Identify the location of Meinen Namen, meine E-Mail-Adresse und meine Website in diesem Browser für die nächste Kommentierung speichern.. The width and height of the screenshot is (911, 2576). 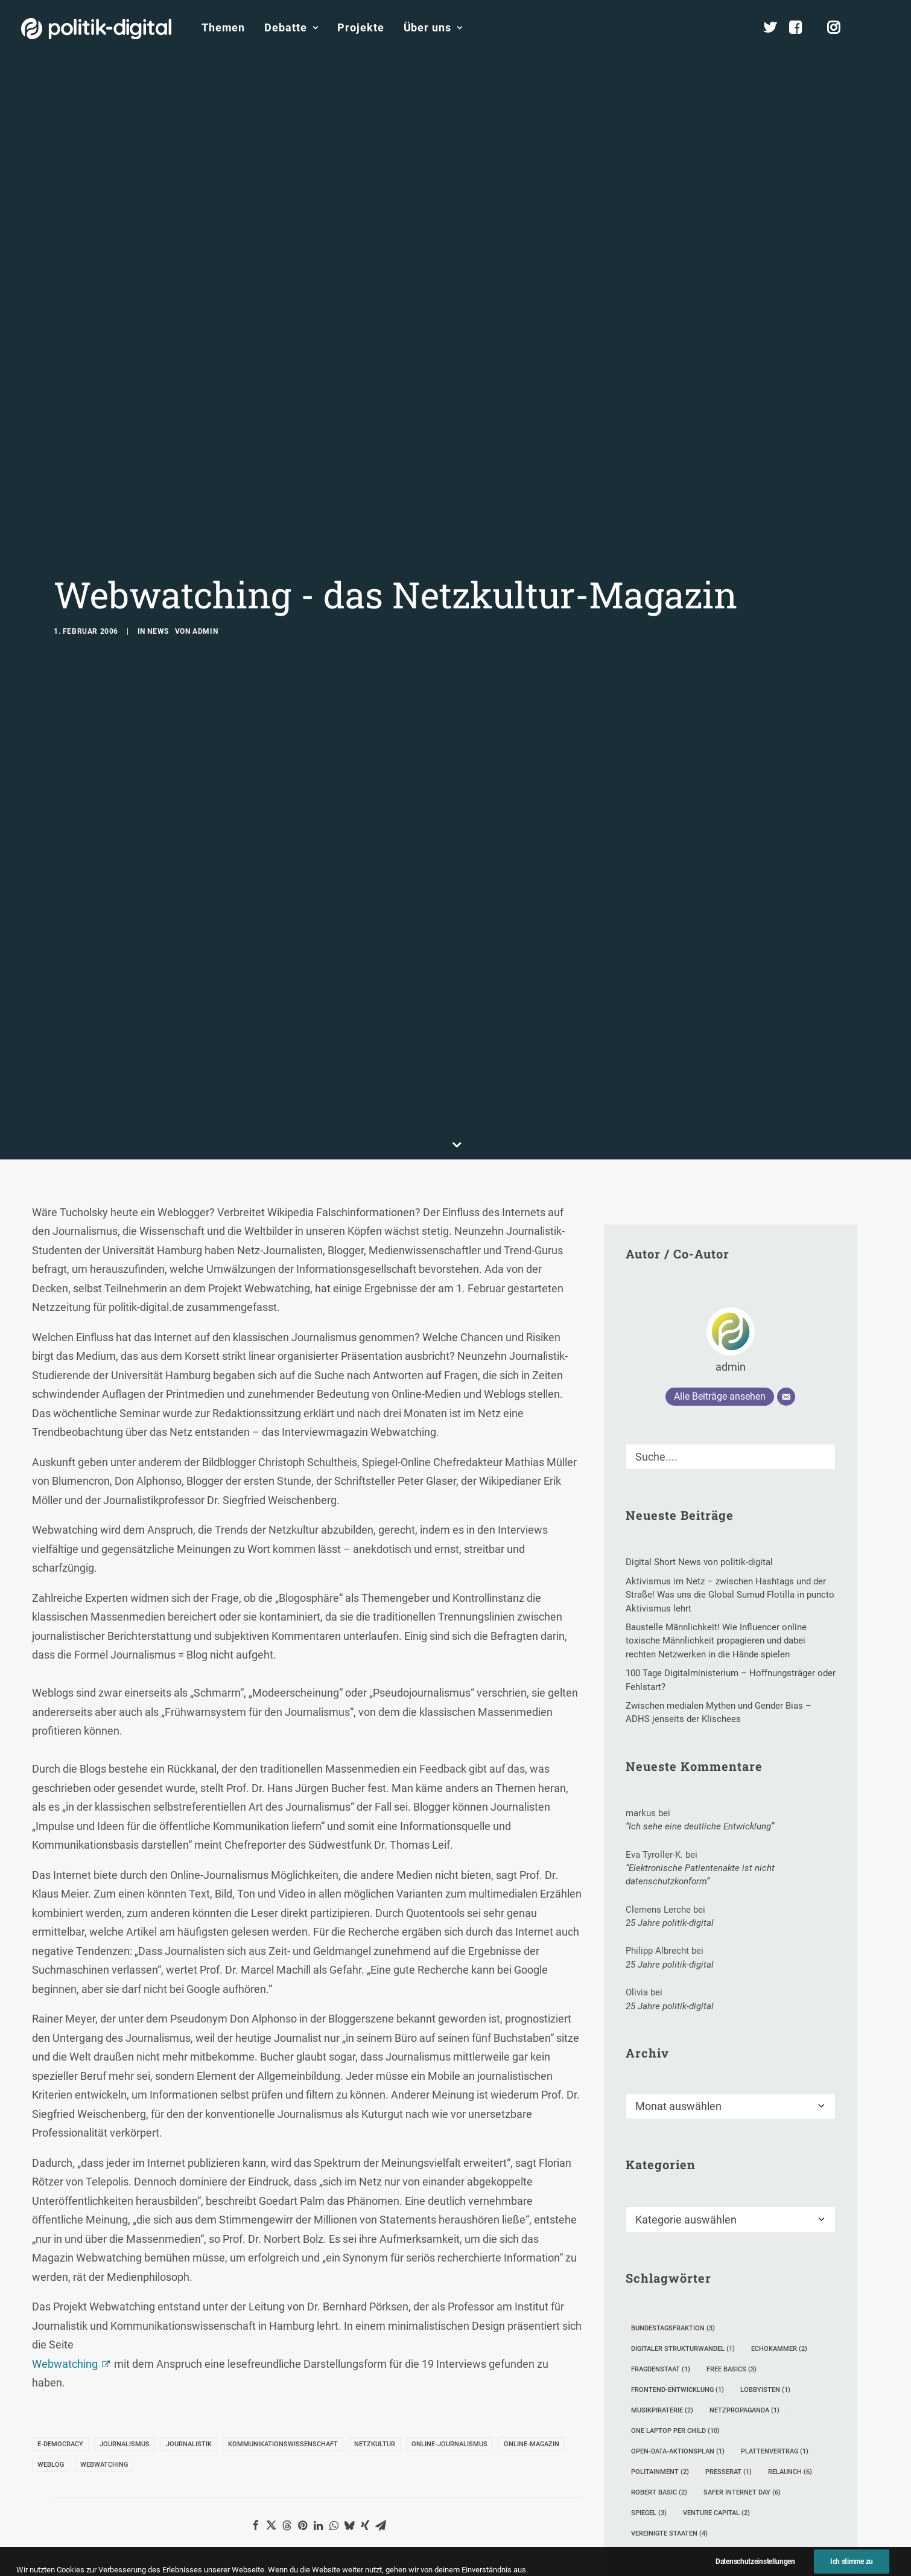
(278, 2560).